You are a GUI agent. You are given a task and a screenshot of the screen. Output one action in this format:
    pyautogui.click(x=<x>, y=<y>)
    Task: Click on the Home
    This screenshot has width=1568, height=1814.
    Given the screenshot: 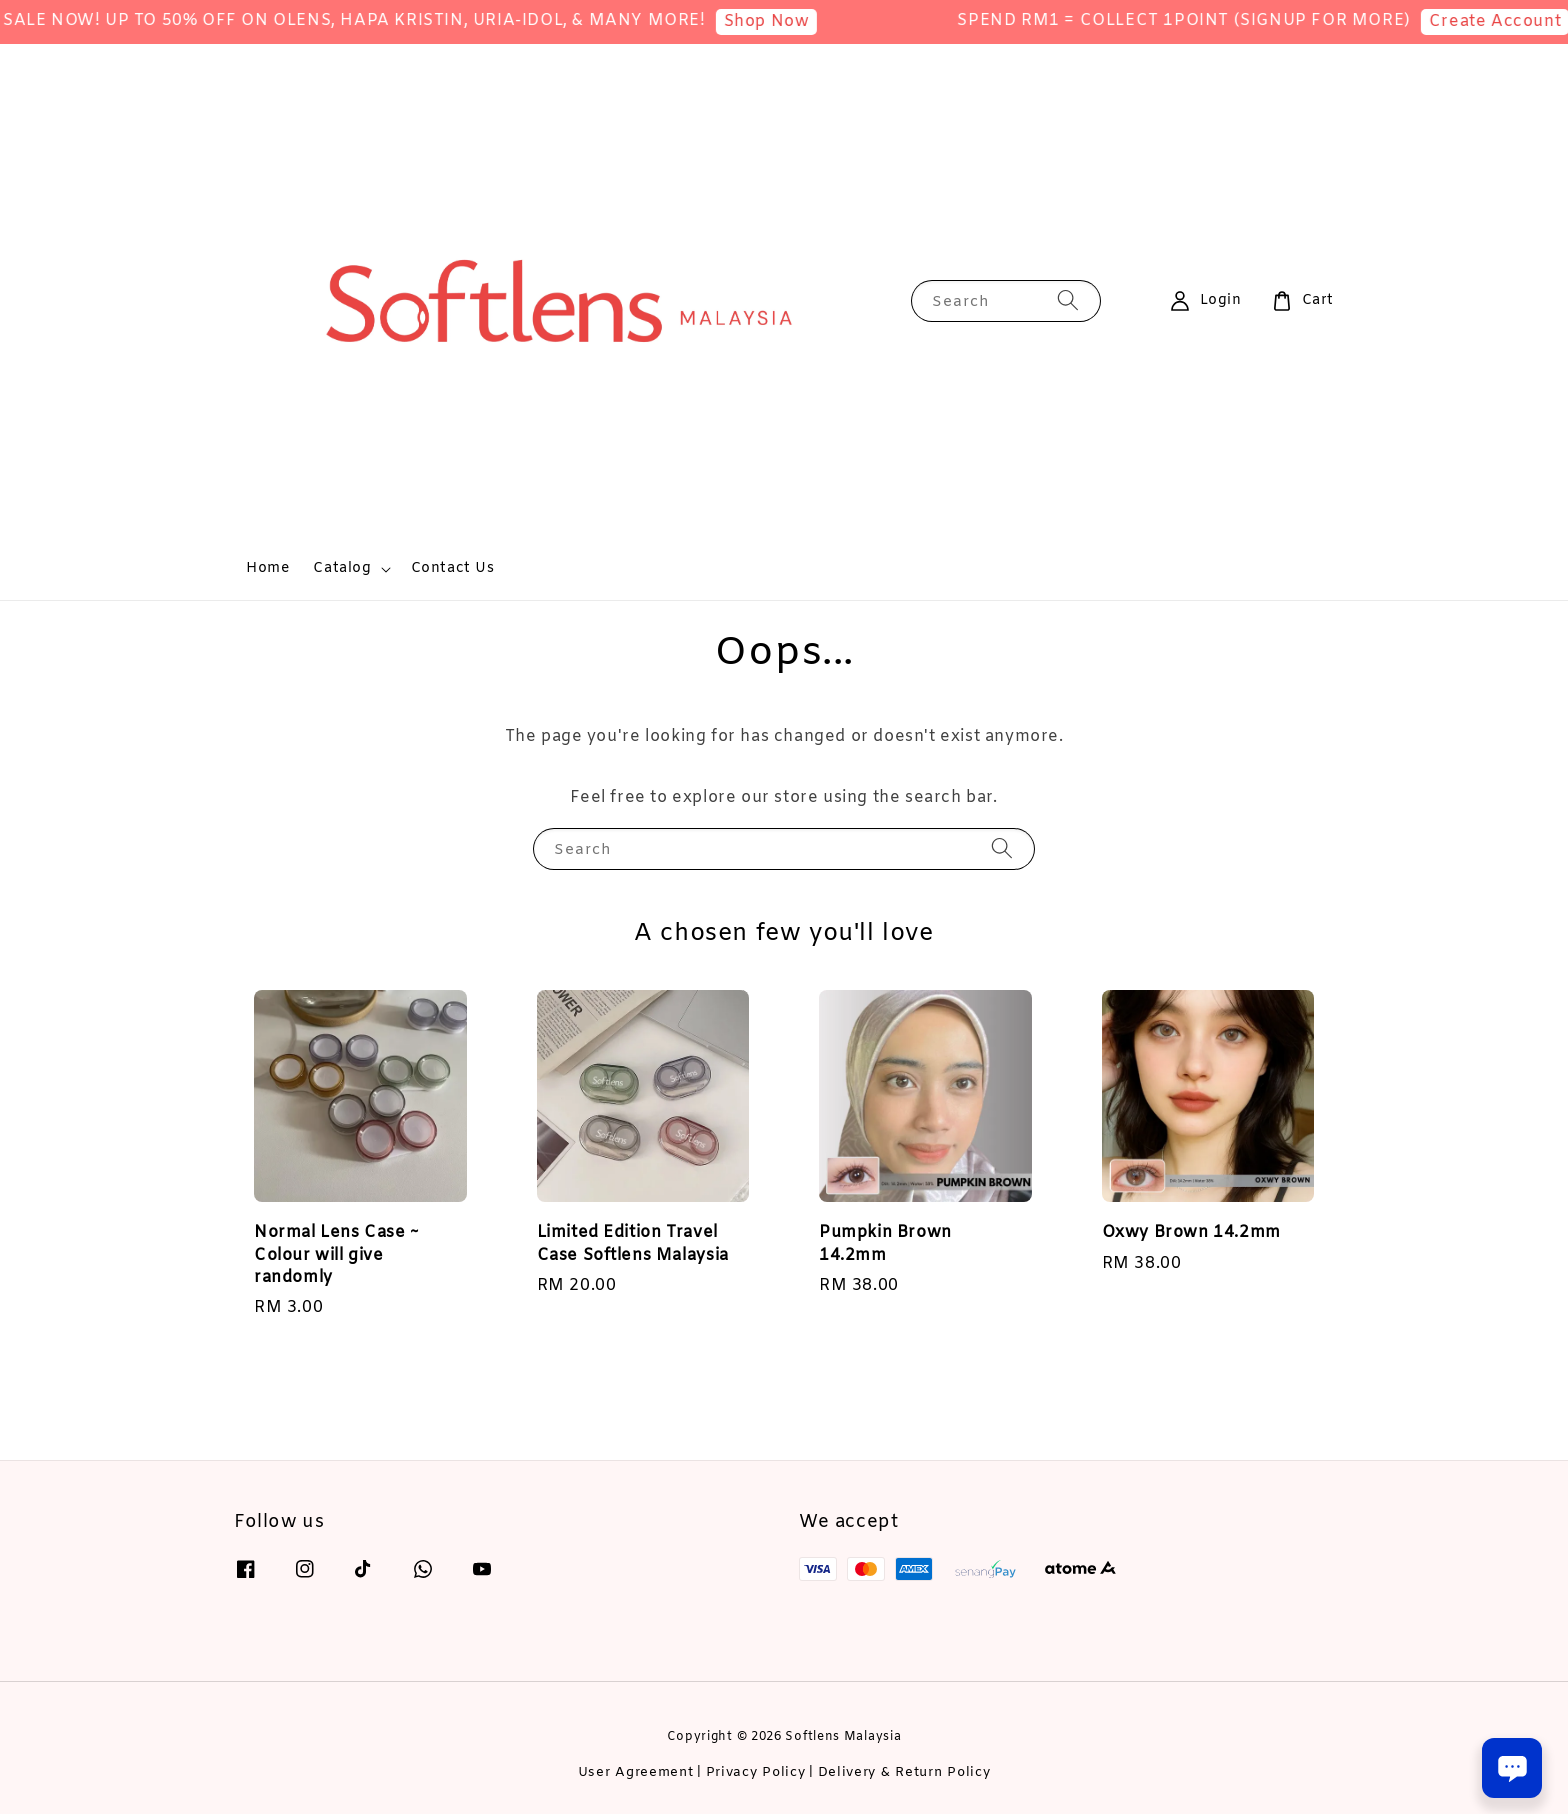 What is the action you would take?
    pyautogui.click(x=267, y=568)
    